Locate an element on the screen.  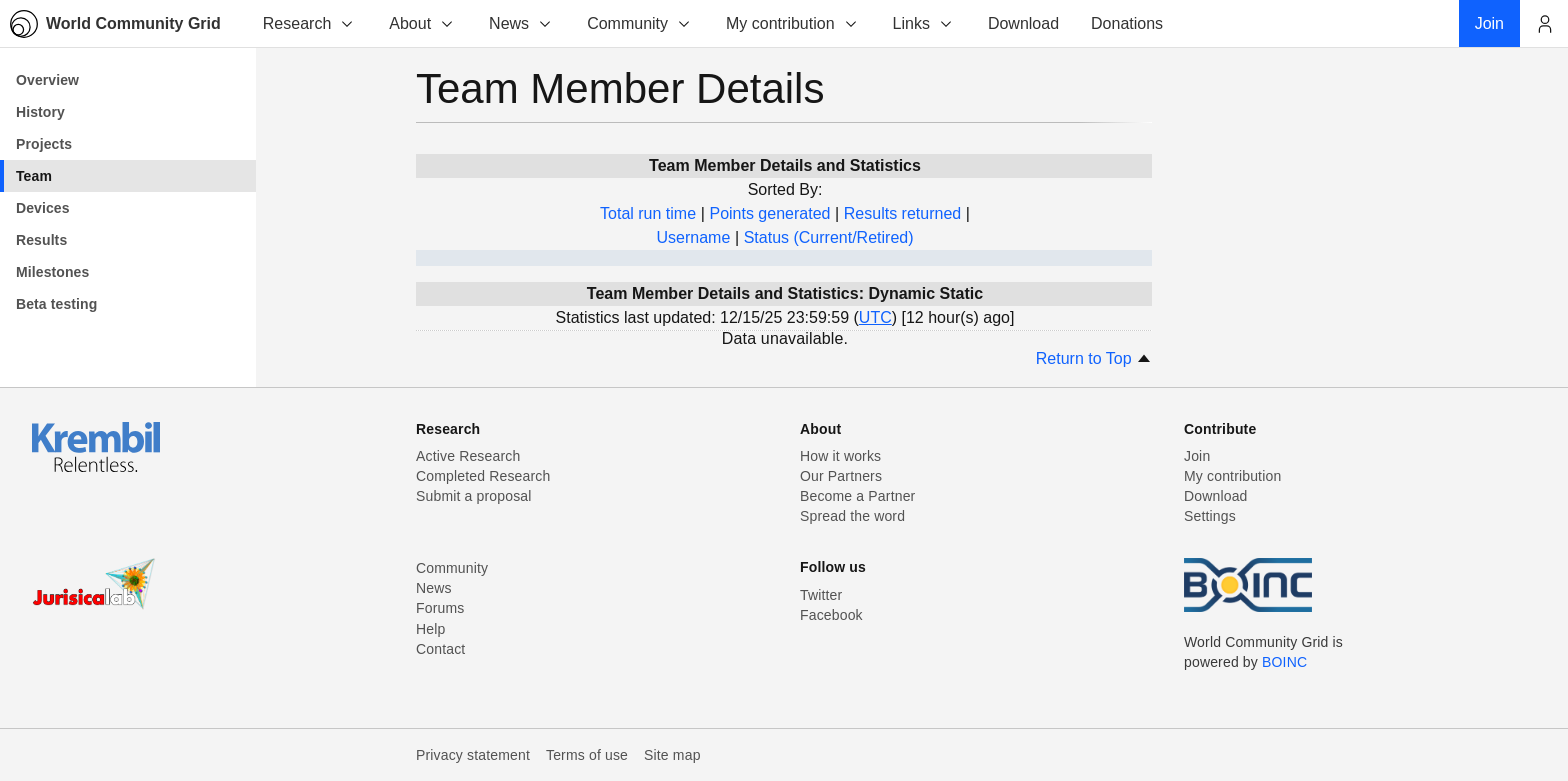
Help is located at coordinates (430, 629).